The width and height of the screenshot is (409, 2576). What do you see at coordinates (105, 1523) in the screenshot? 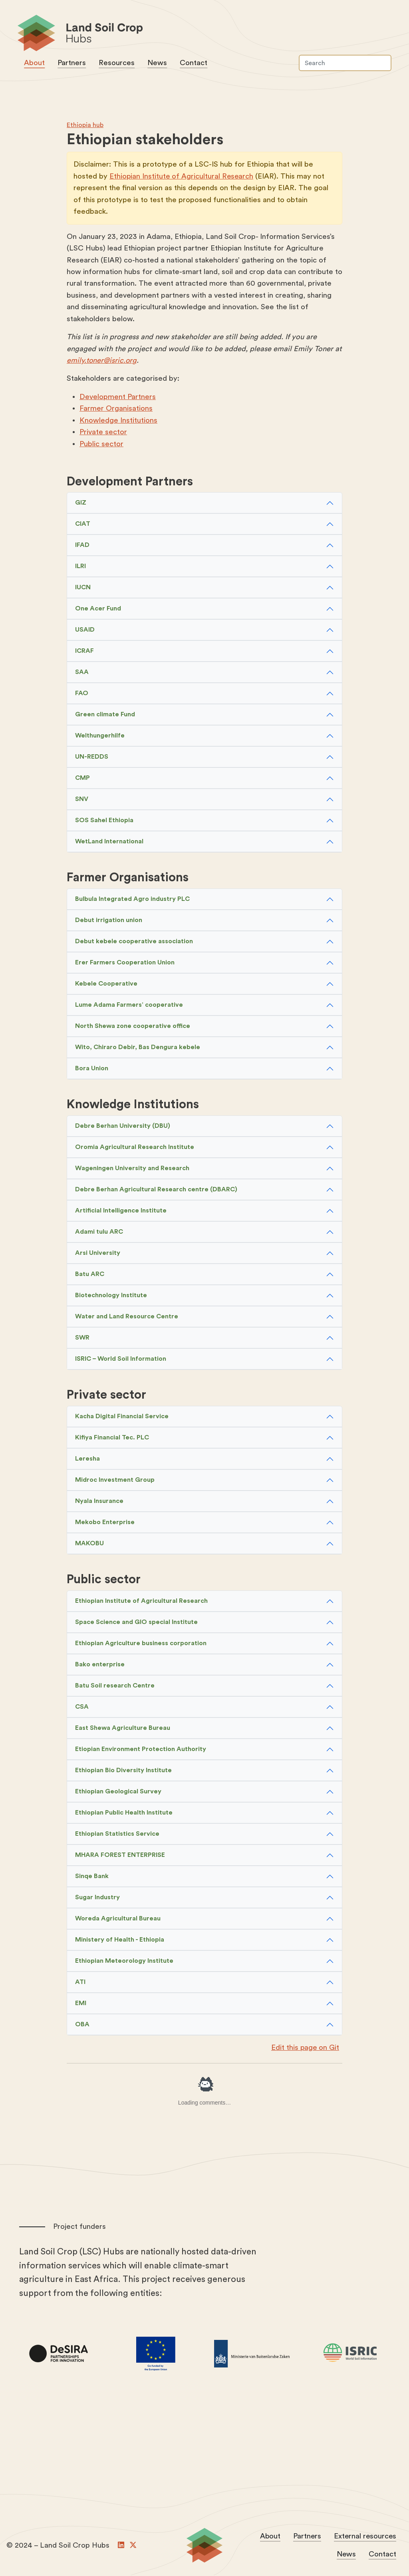
I see `Mekobo Enterprise` at bounding box center [105, 1523].